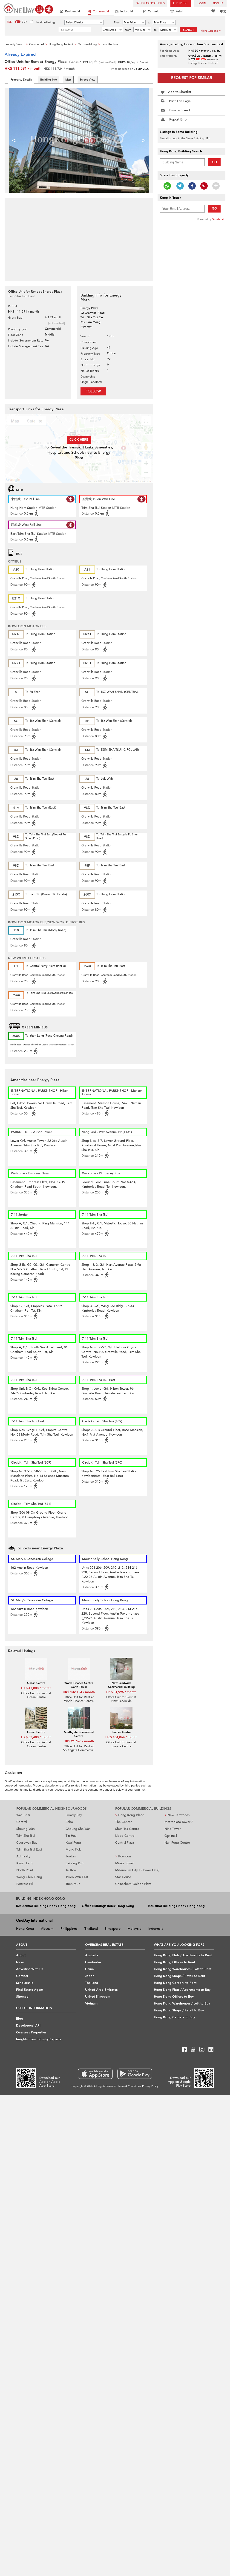 The width and height of the screenshot is (230, 2576). What do you see at coordinates (24, 1870) in the screenshot?
I see `North Point` at bounding box center [24, 1870].